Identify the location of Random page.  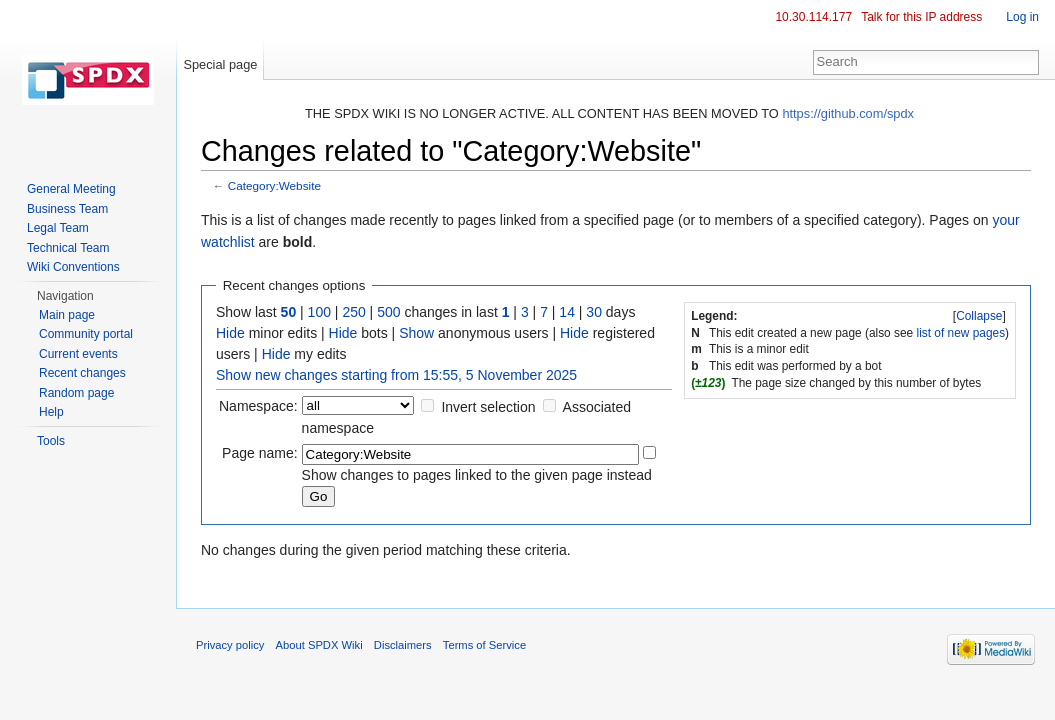
(76, 393).